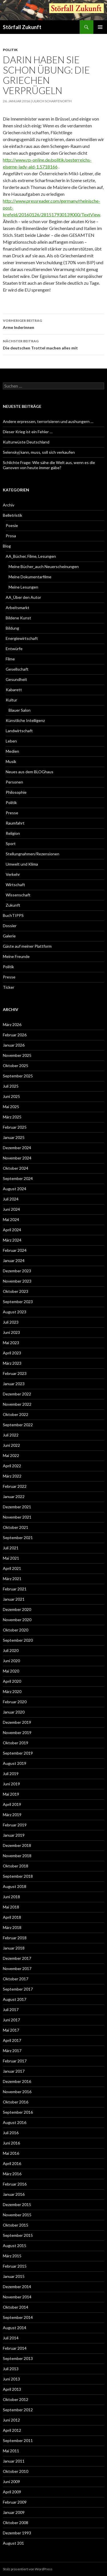 Image resolution: width=107 pixels, height=2576 pixels. I want to click on November 2025, so click(17, 1055).